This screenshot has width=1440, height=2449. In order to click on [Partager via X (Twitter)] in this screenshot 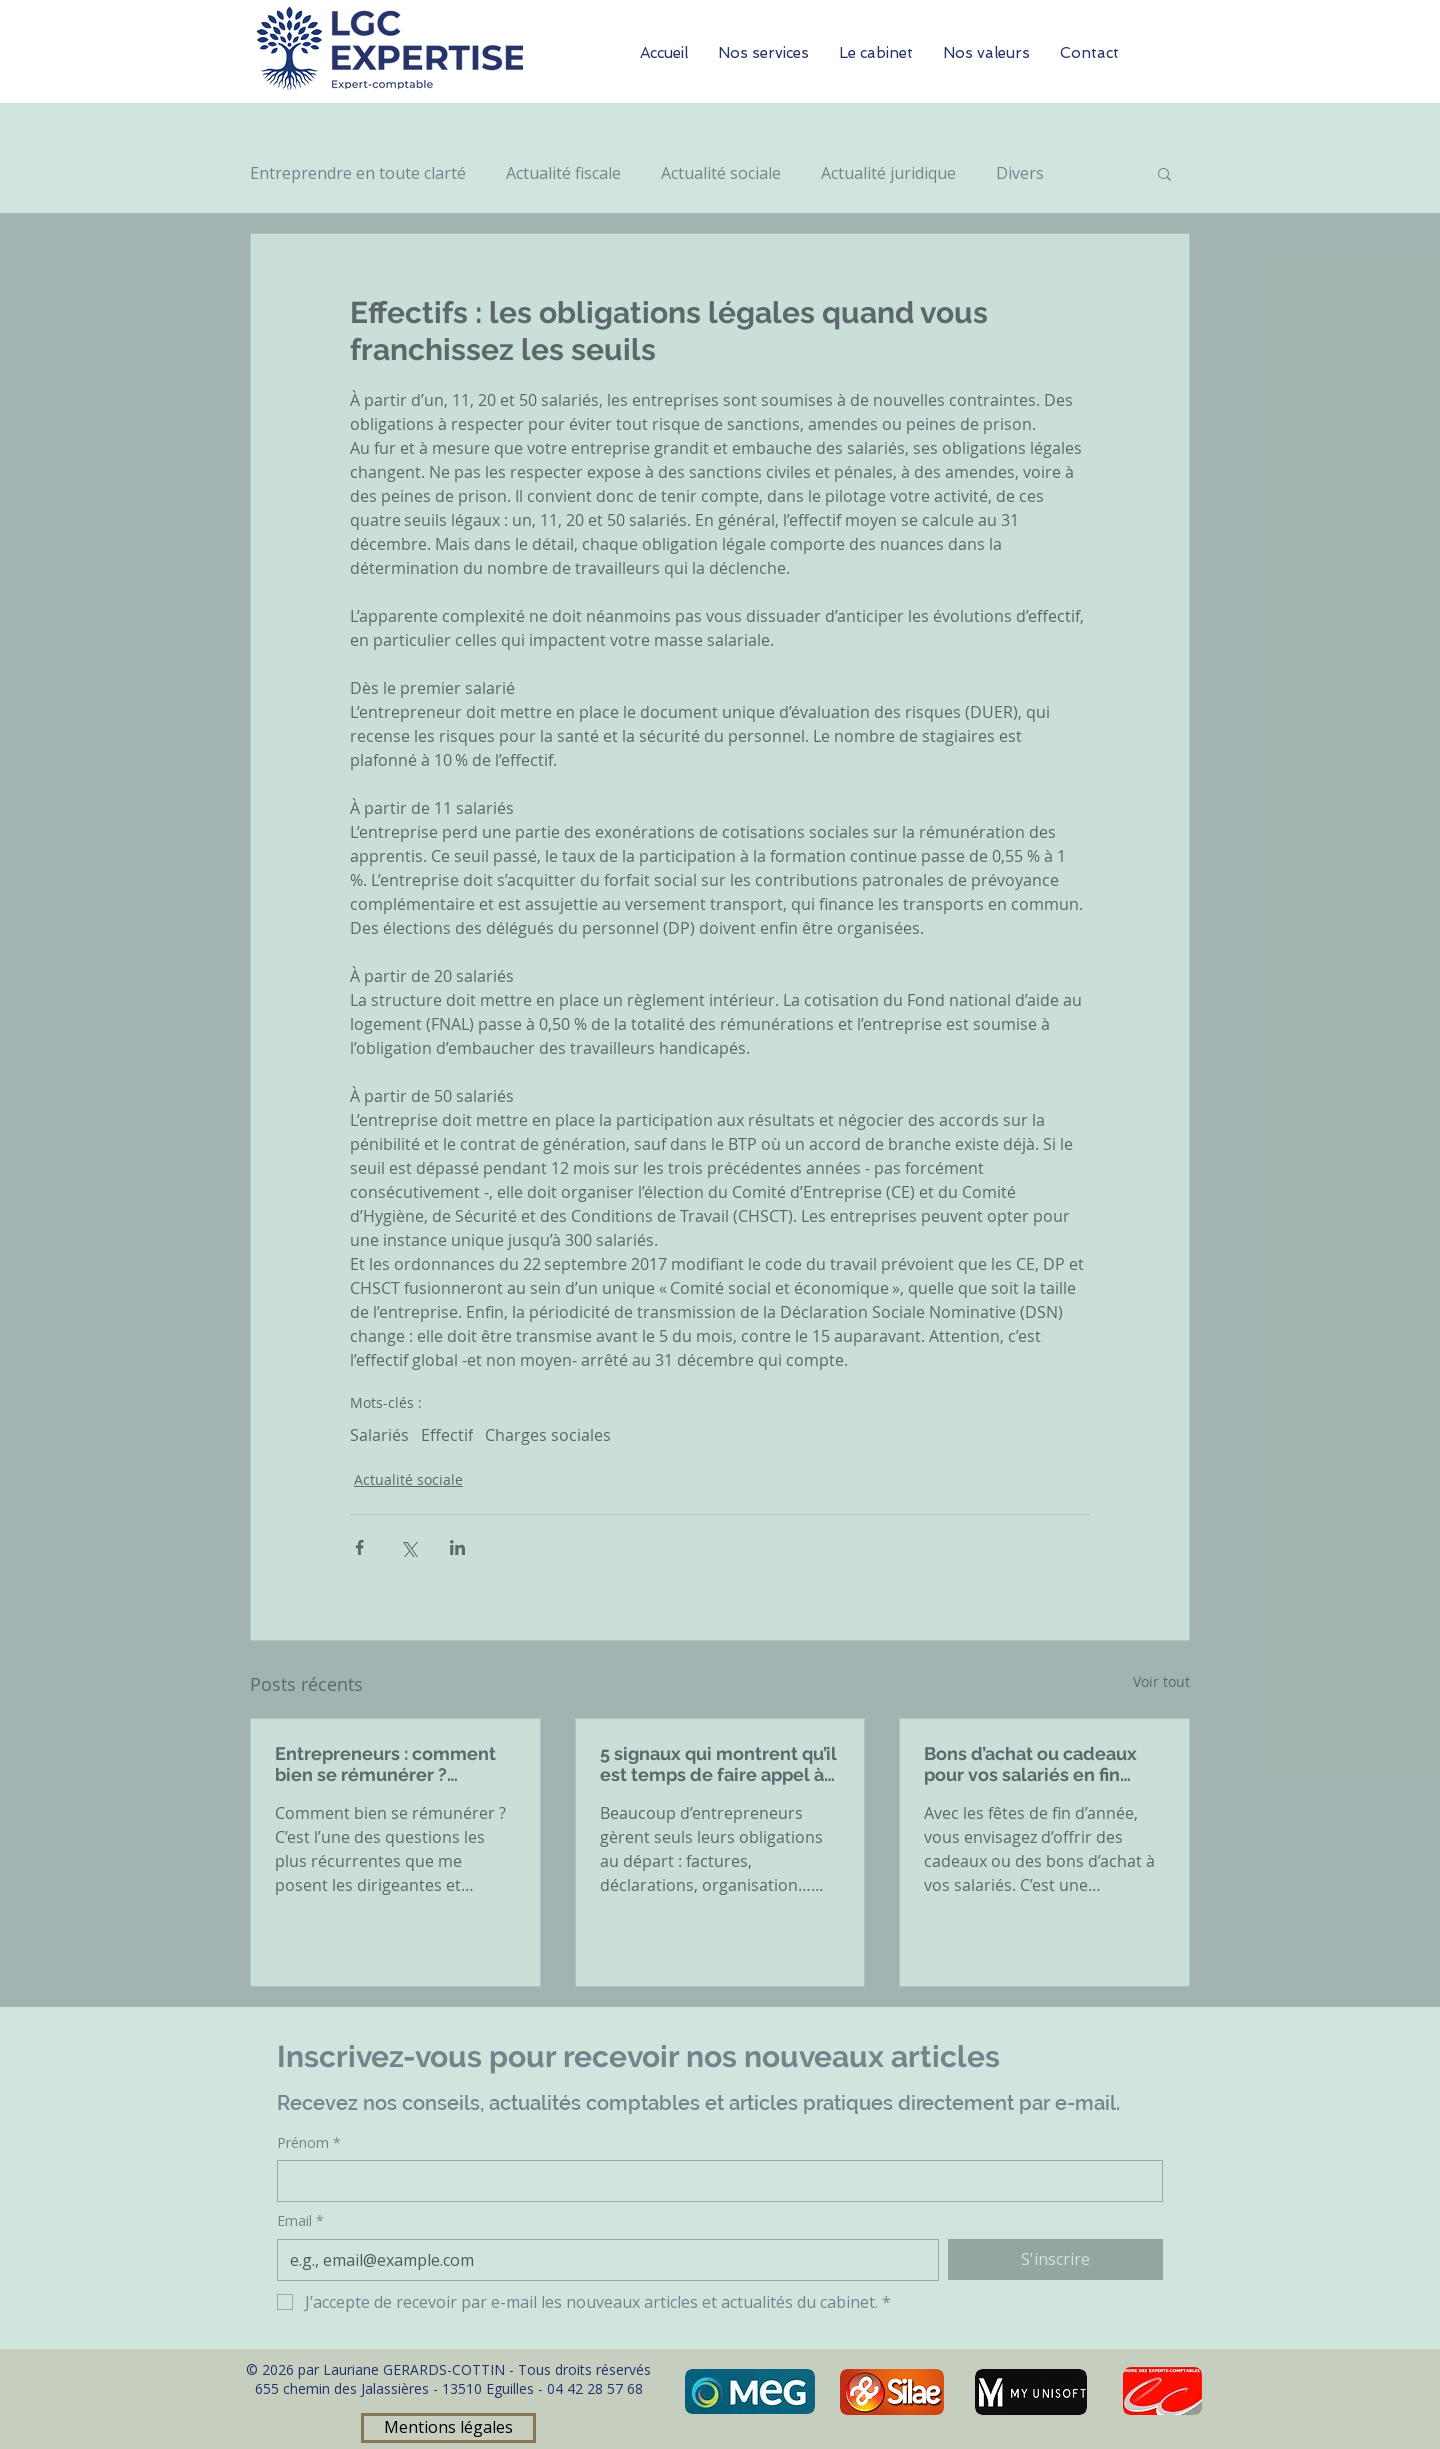, I will do `click(408, 1547)`.